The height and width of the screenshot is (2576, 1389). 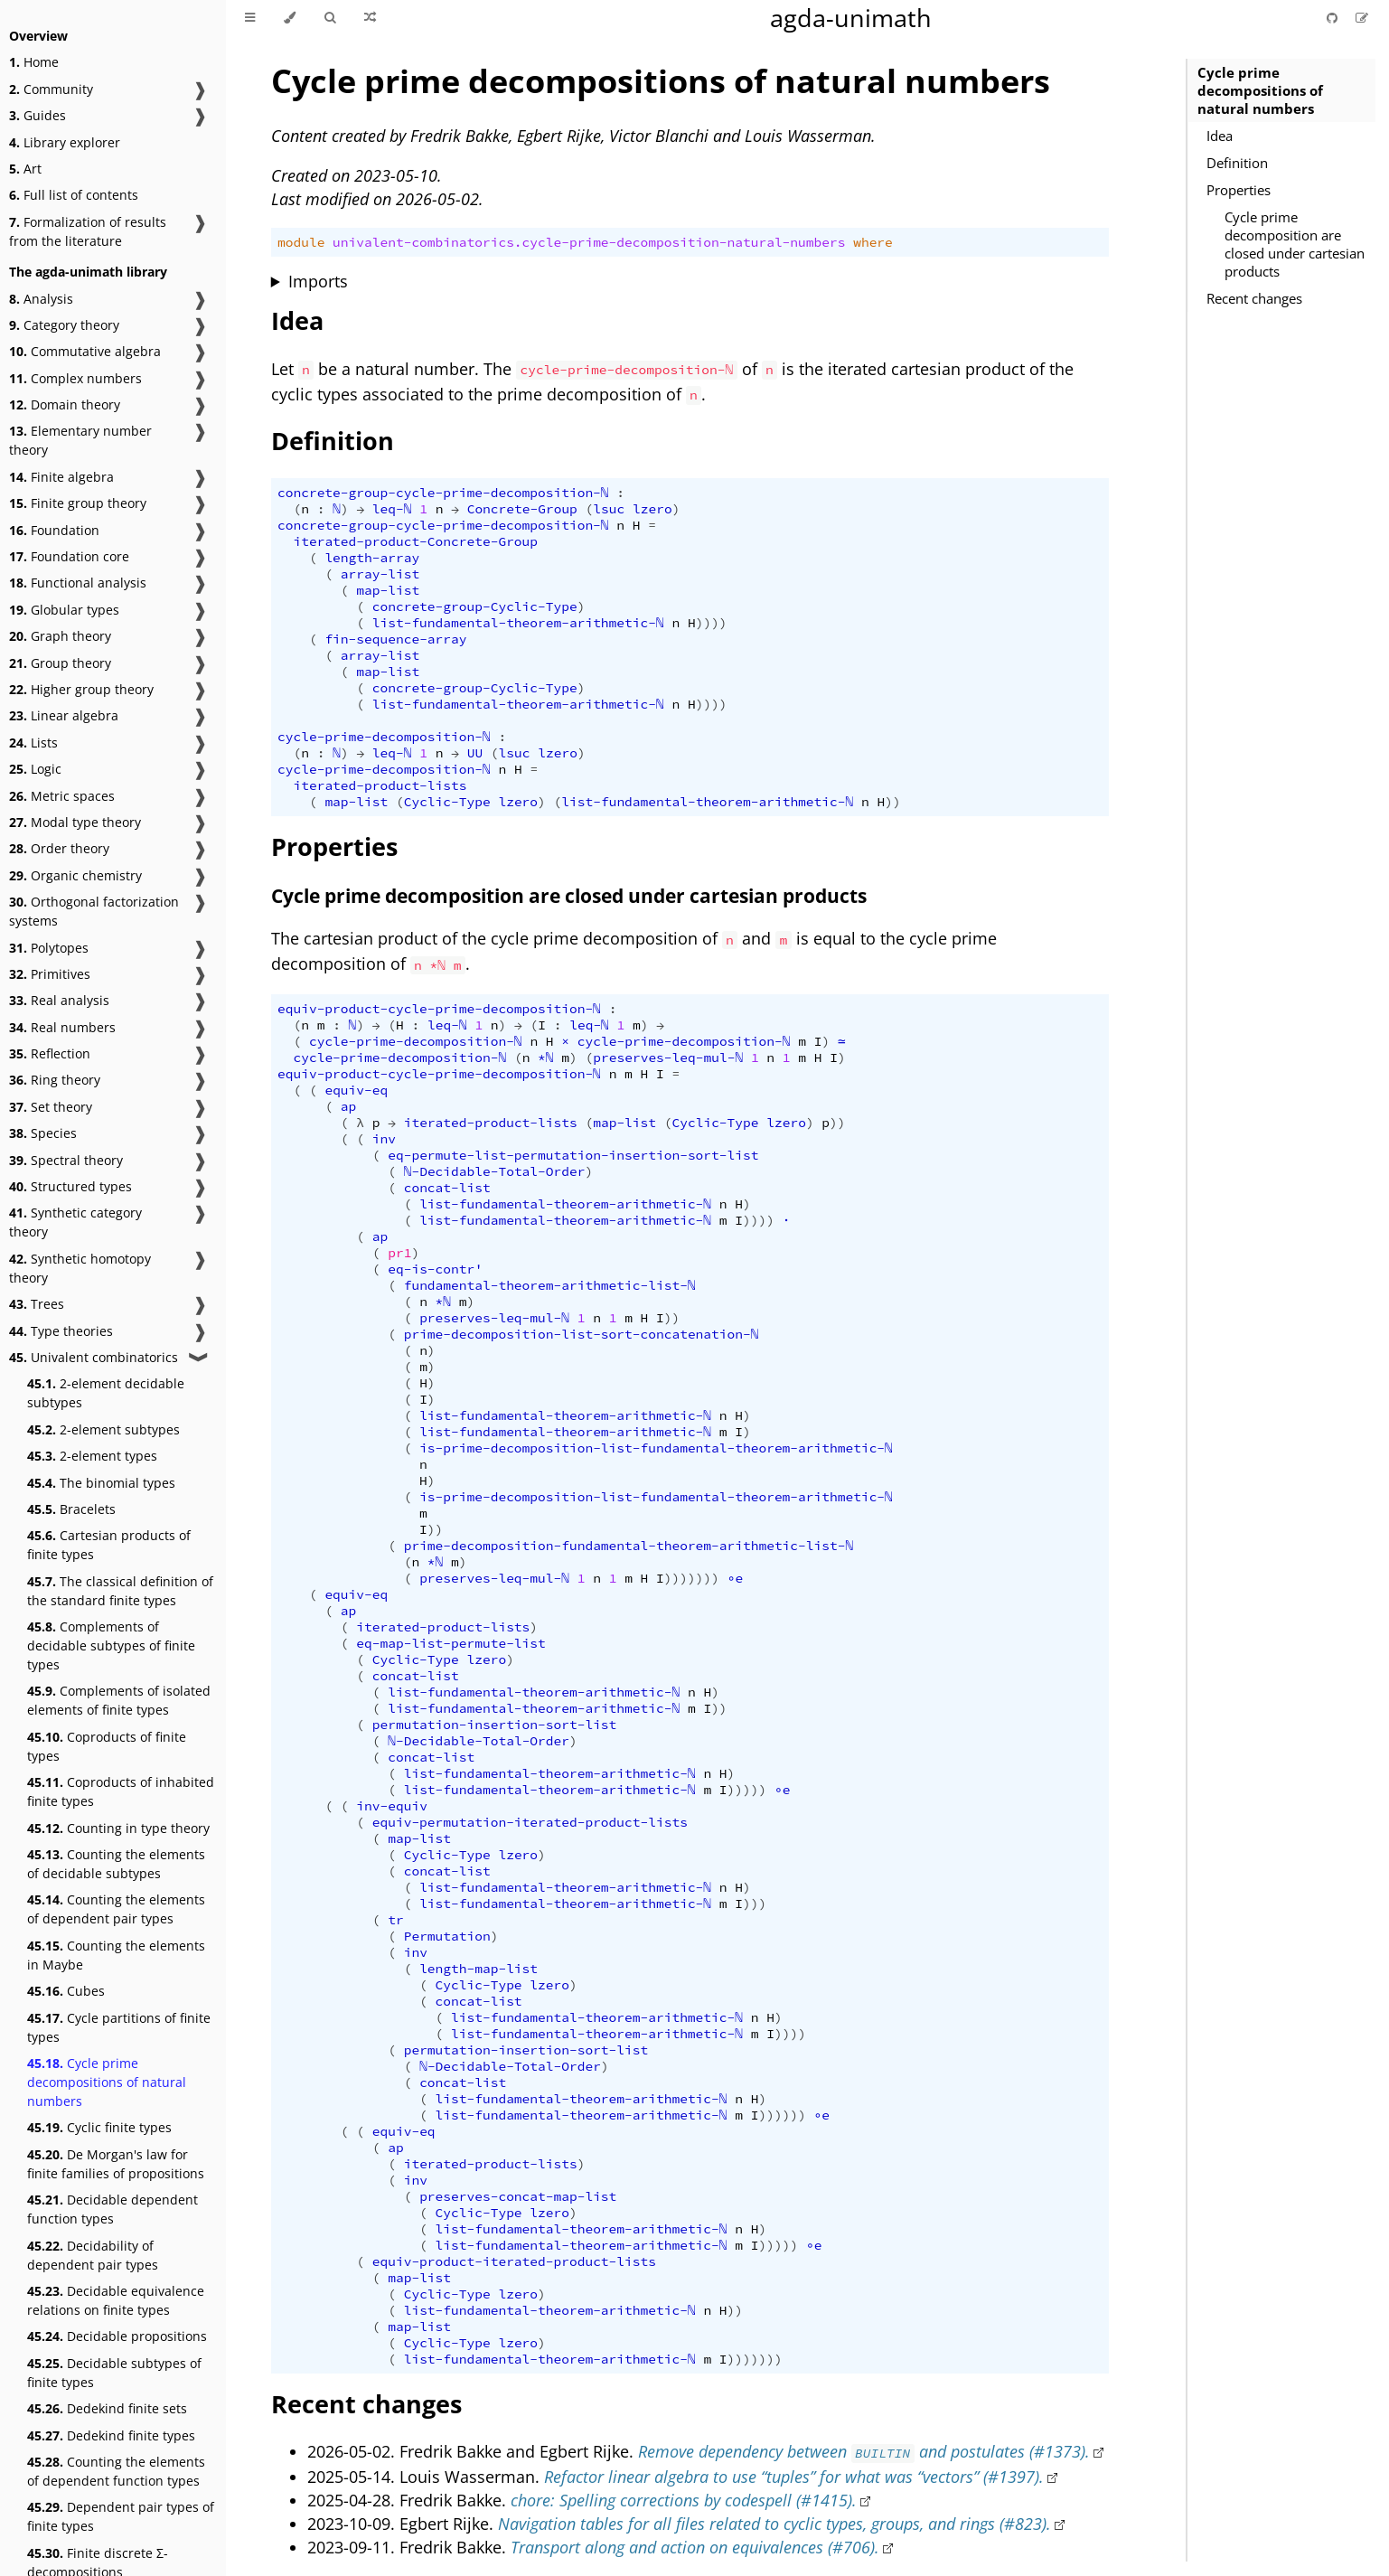 I want to click on Analysis, so click(x=41, y=298).